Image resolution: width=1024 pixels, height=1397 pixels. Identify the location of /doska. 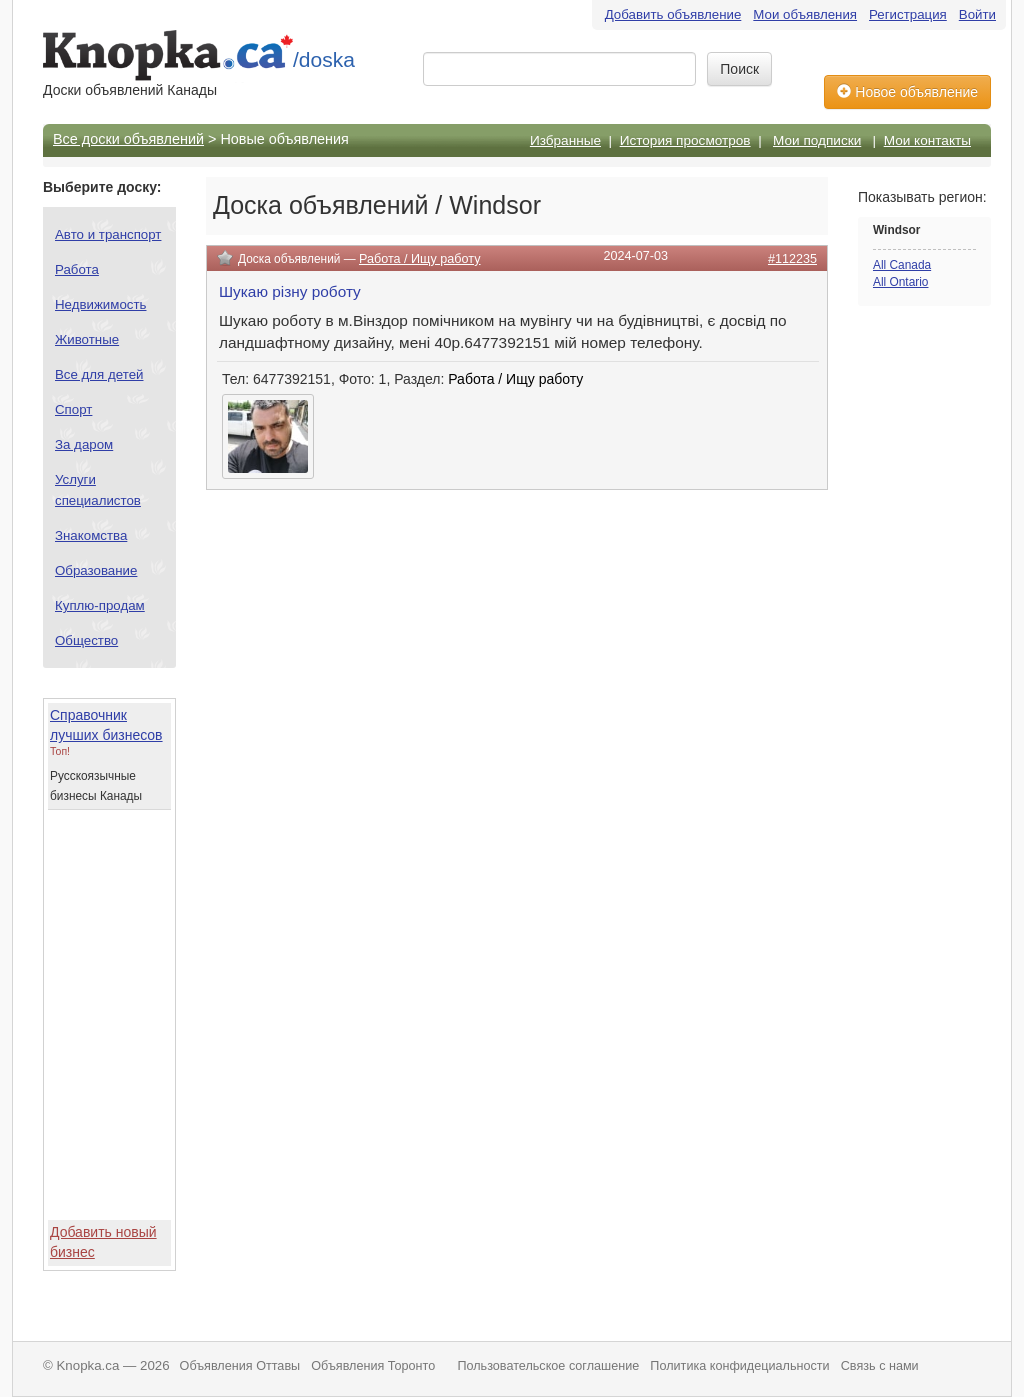
(324, 59).